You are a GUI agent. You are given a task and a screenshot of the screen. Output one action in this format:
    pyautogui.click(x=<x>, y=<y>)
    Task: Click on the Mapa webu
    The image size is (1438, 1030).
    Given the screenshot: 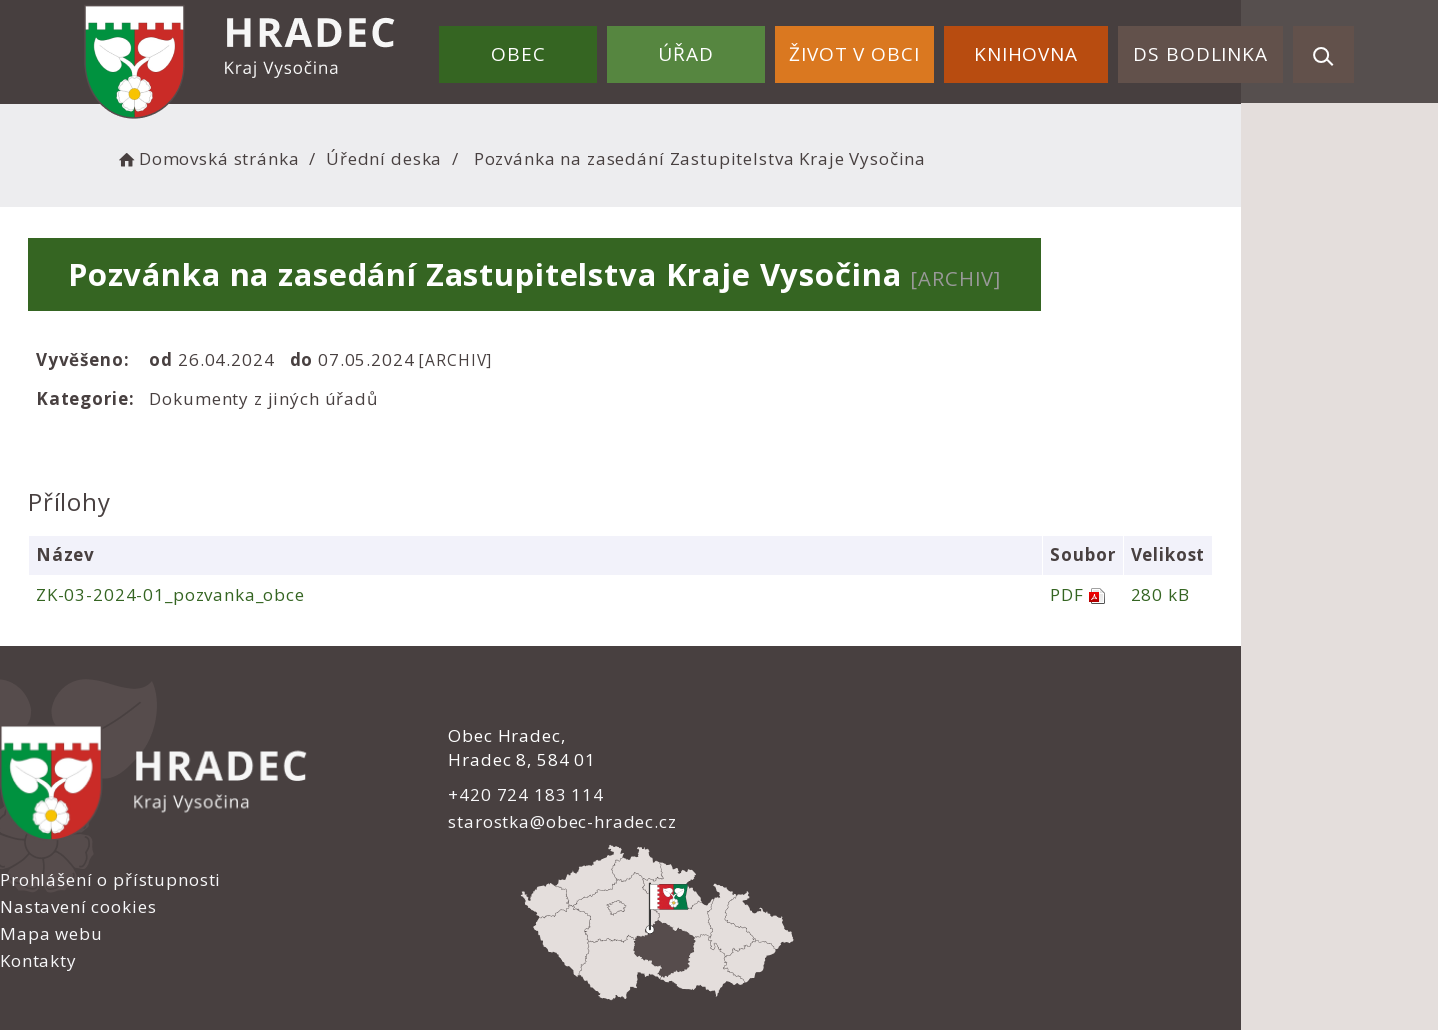 What is the action you would take?
    pyautogui.click(x=785, y=791)
    